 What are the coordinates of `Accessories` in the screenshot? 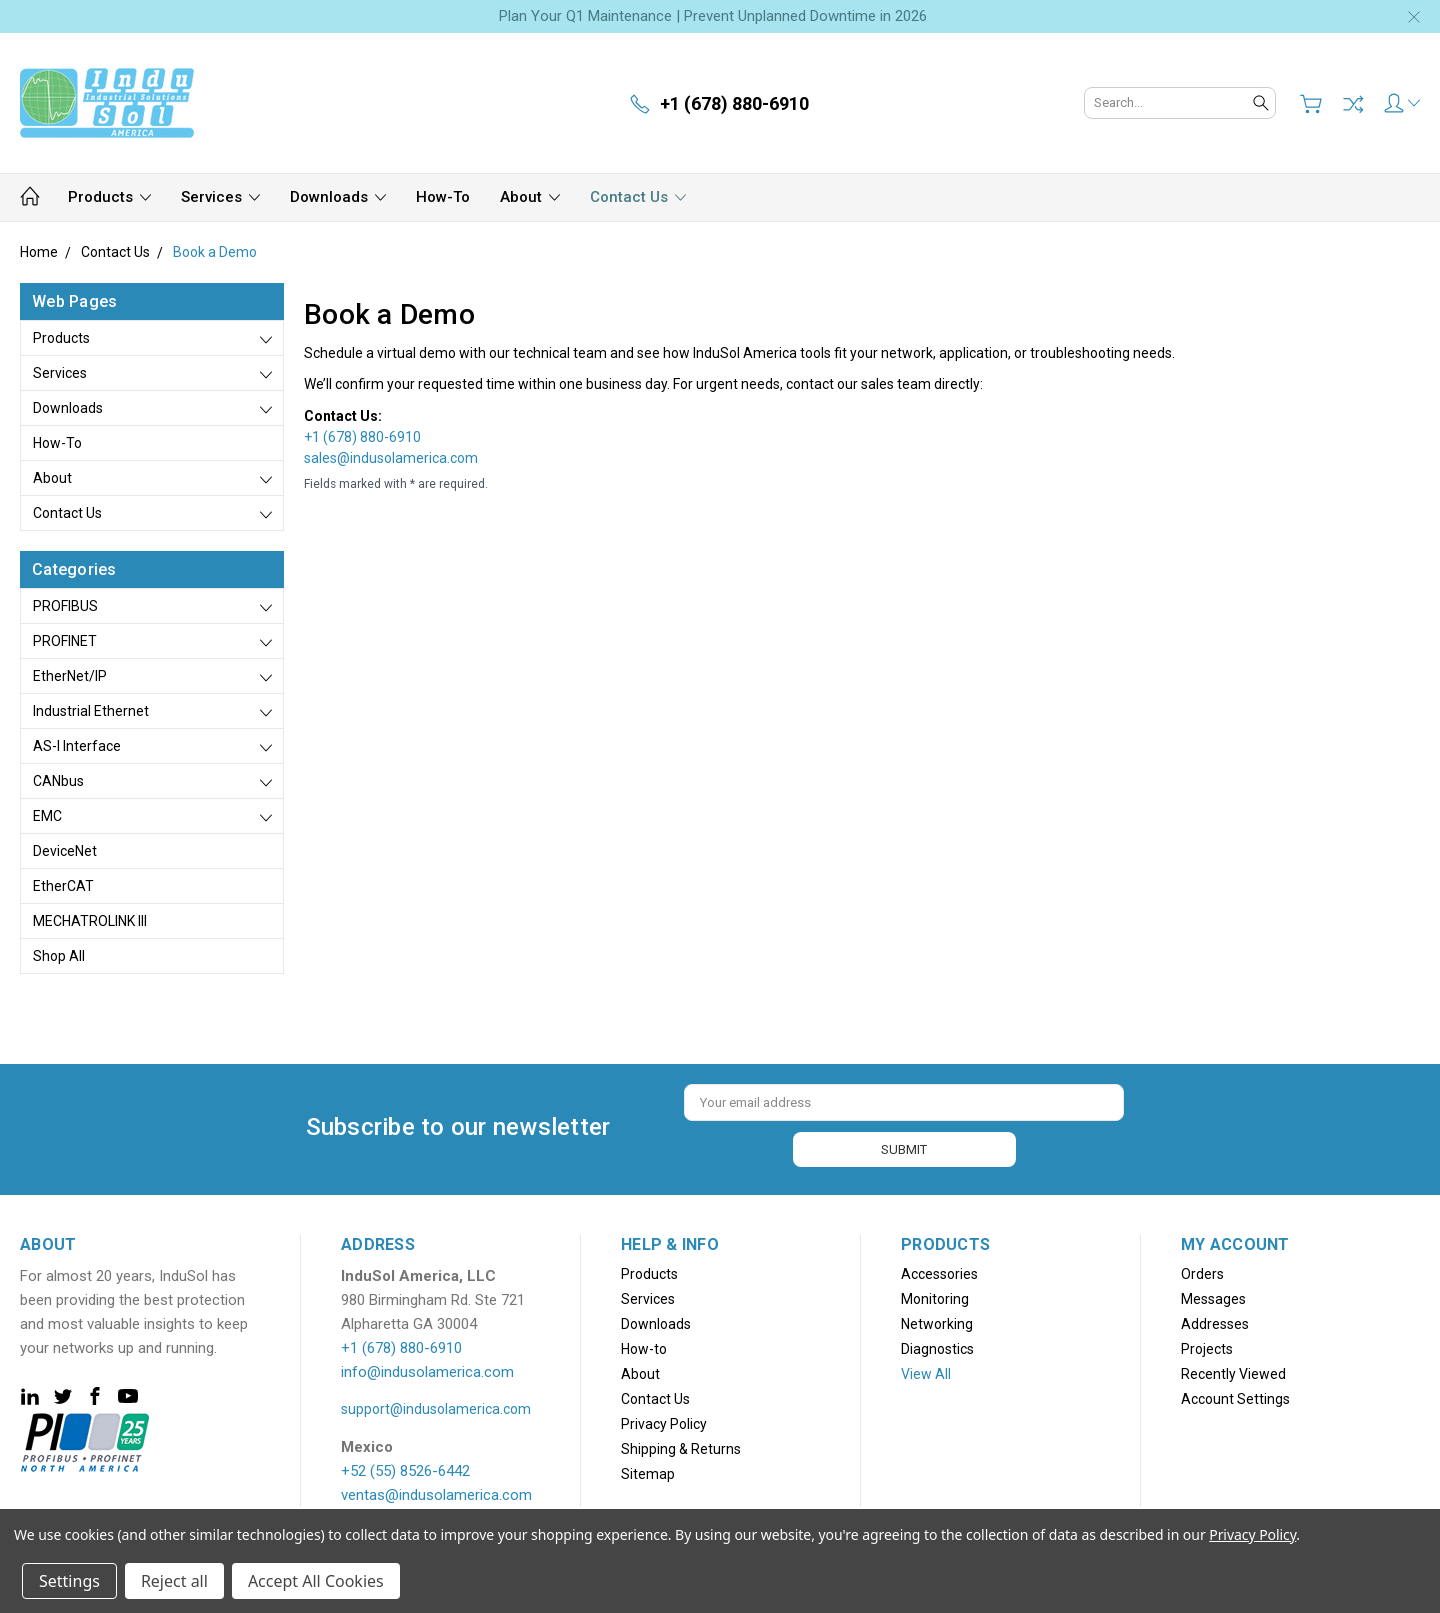 It's located at (939, 1271).